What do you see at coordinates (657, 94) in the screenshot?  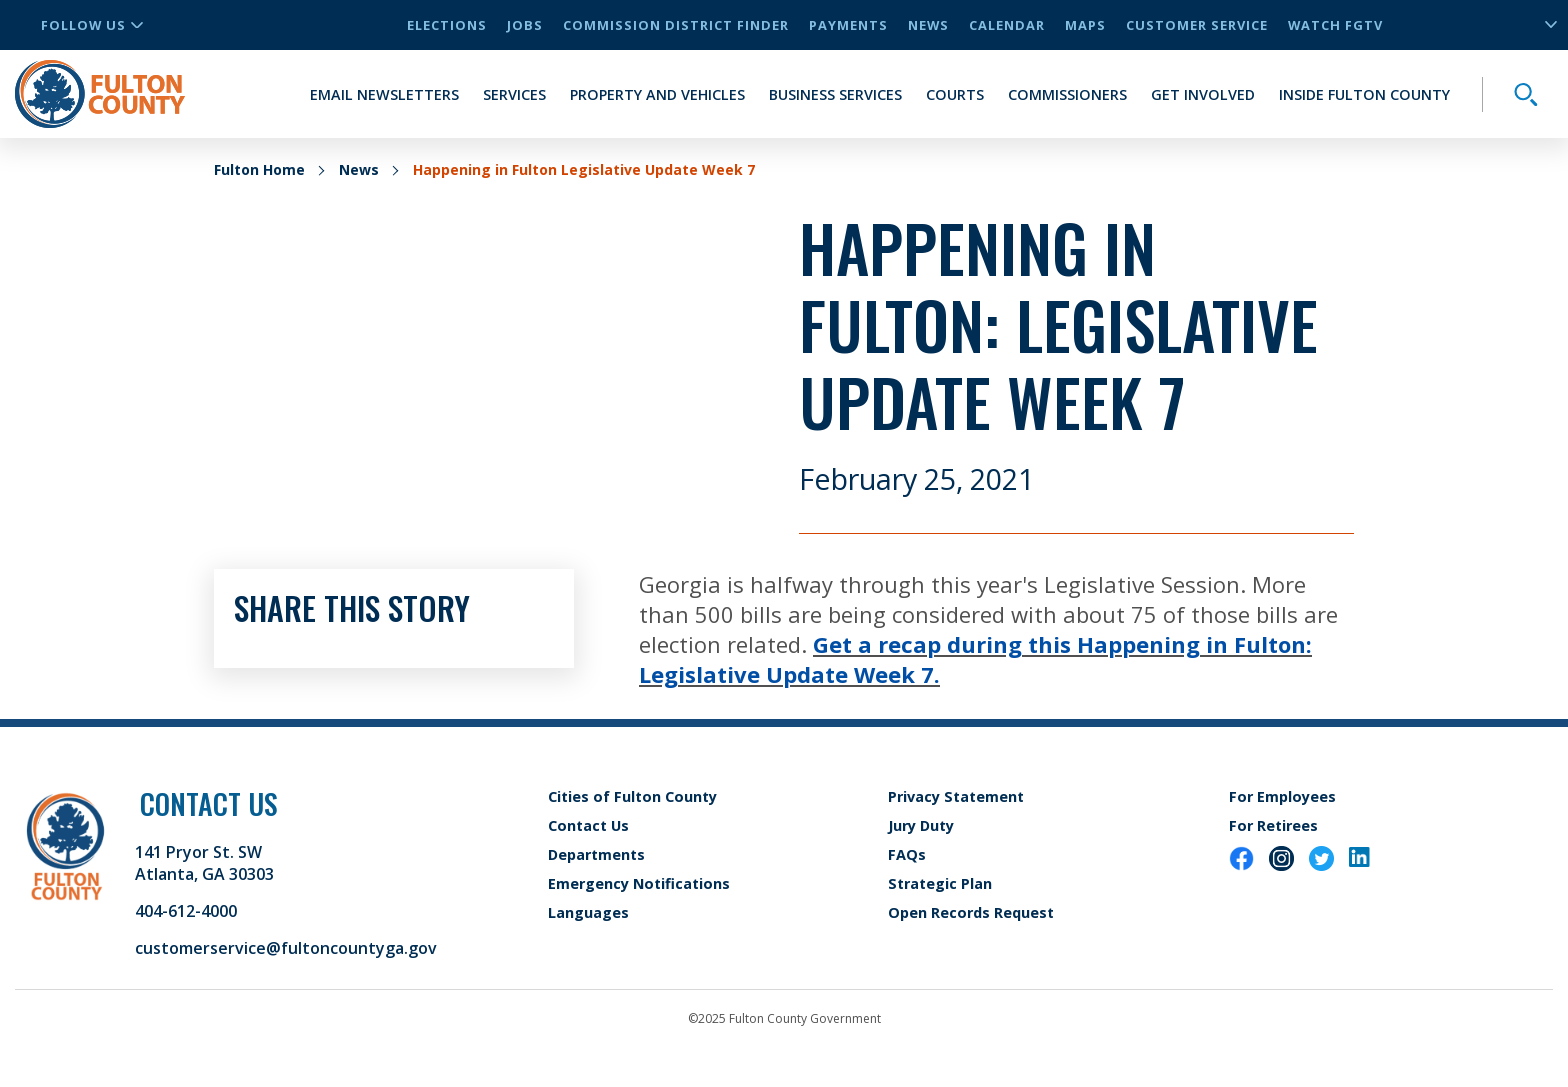 I see `Property and Vehicles` at bounding box center [657, 94].